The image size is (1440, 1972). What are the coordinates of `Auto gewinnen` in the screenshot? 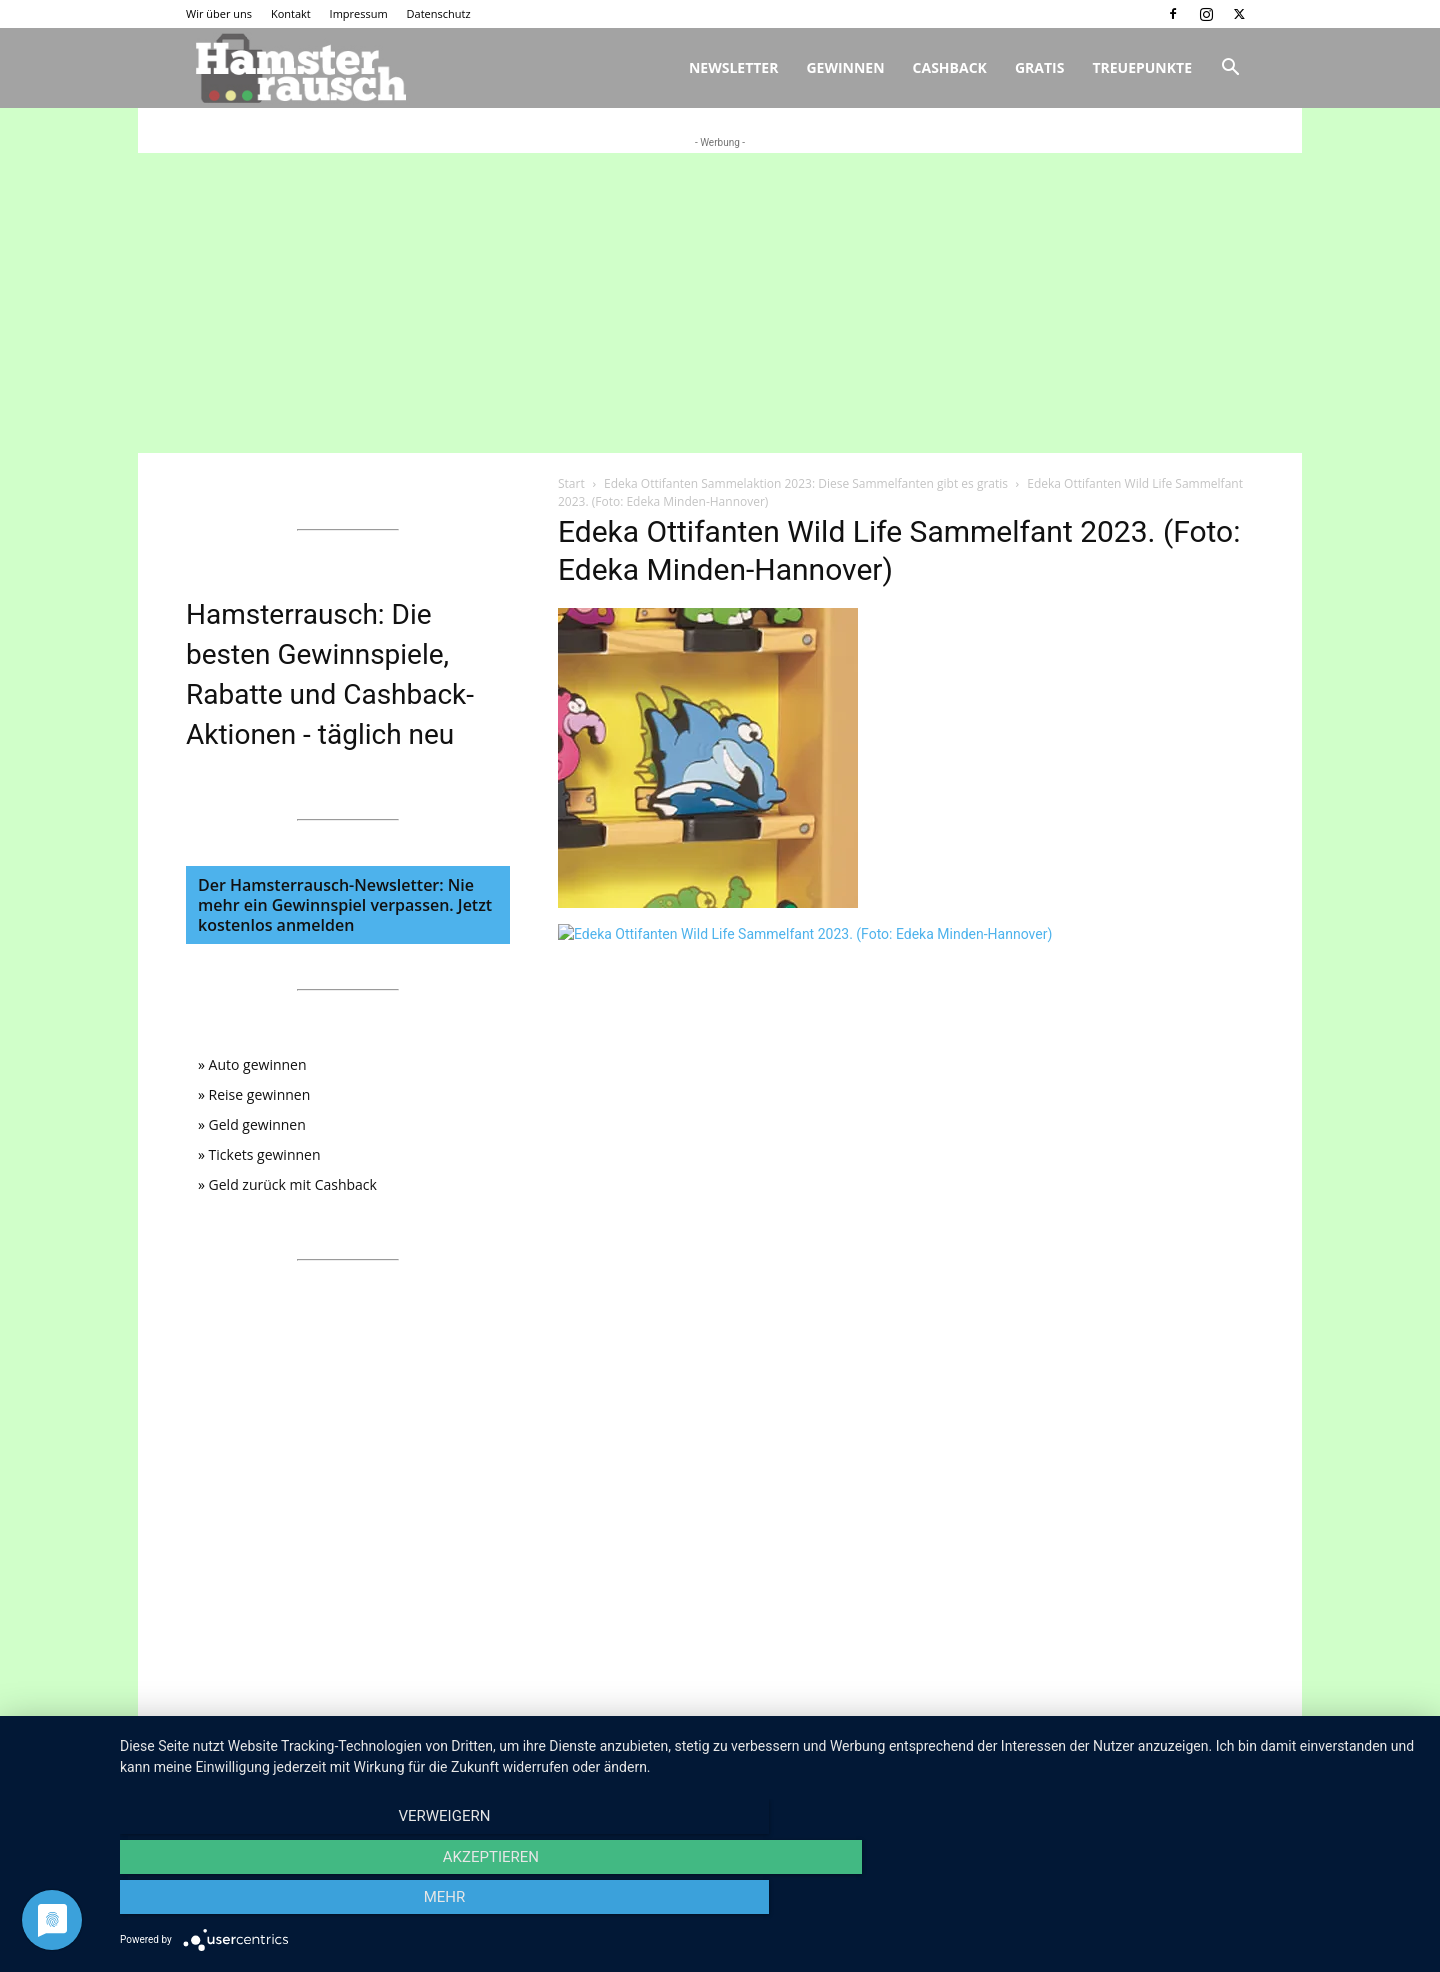 It's located at (258, 1064).